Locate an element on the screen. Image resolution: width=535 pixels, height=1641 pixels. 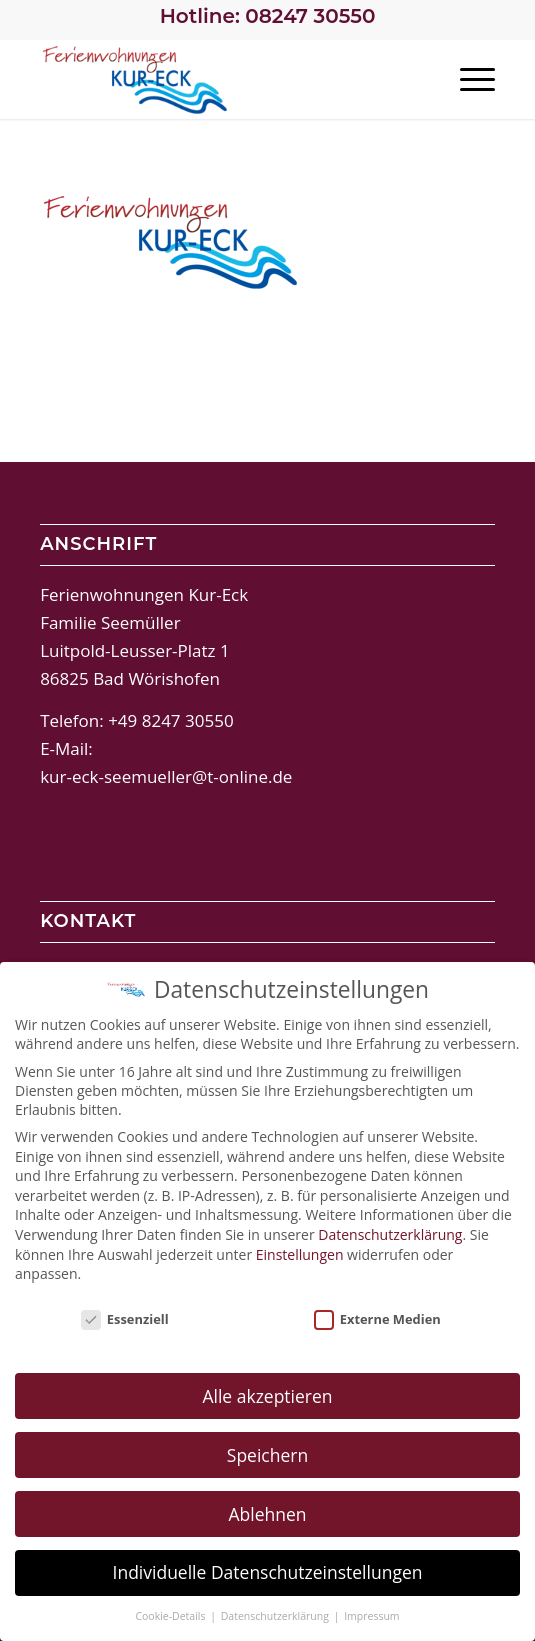
Einstellungen is located at coordinates (300, 1251).